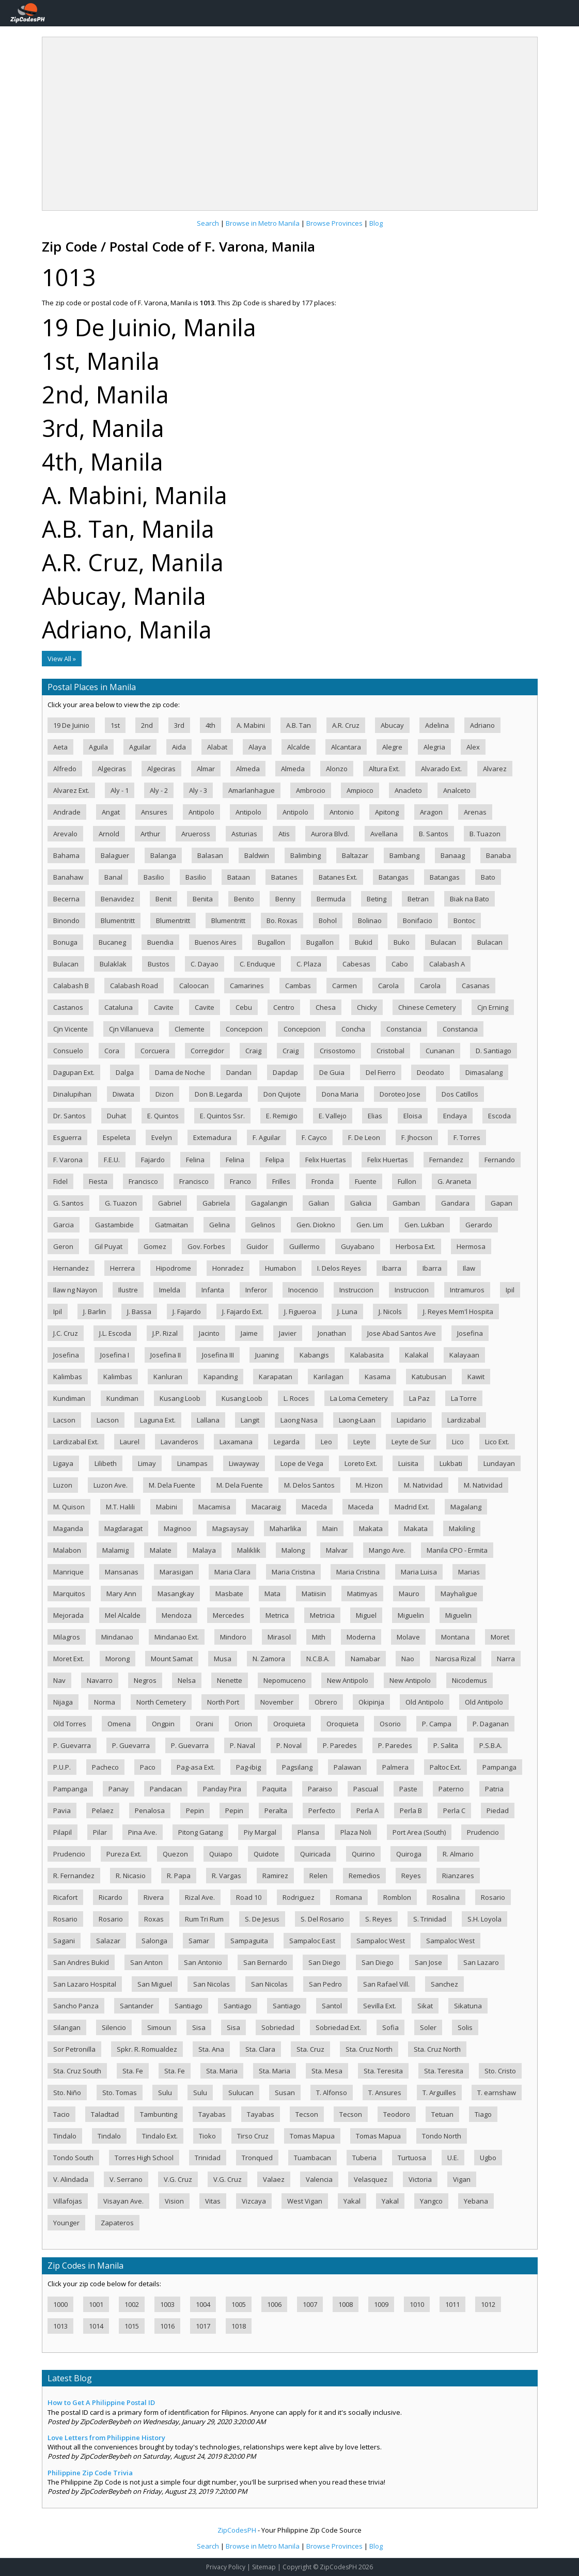 The image size is (579, 2576). What do you see at coordinates (114, 2027) in the screenshot?
I see `Silencio` at bounding box center [114, 2027].